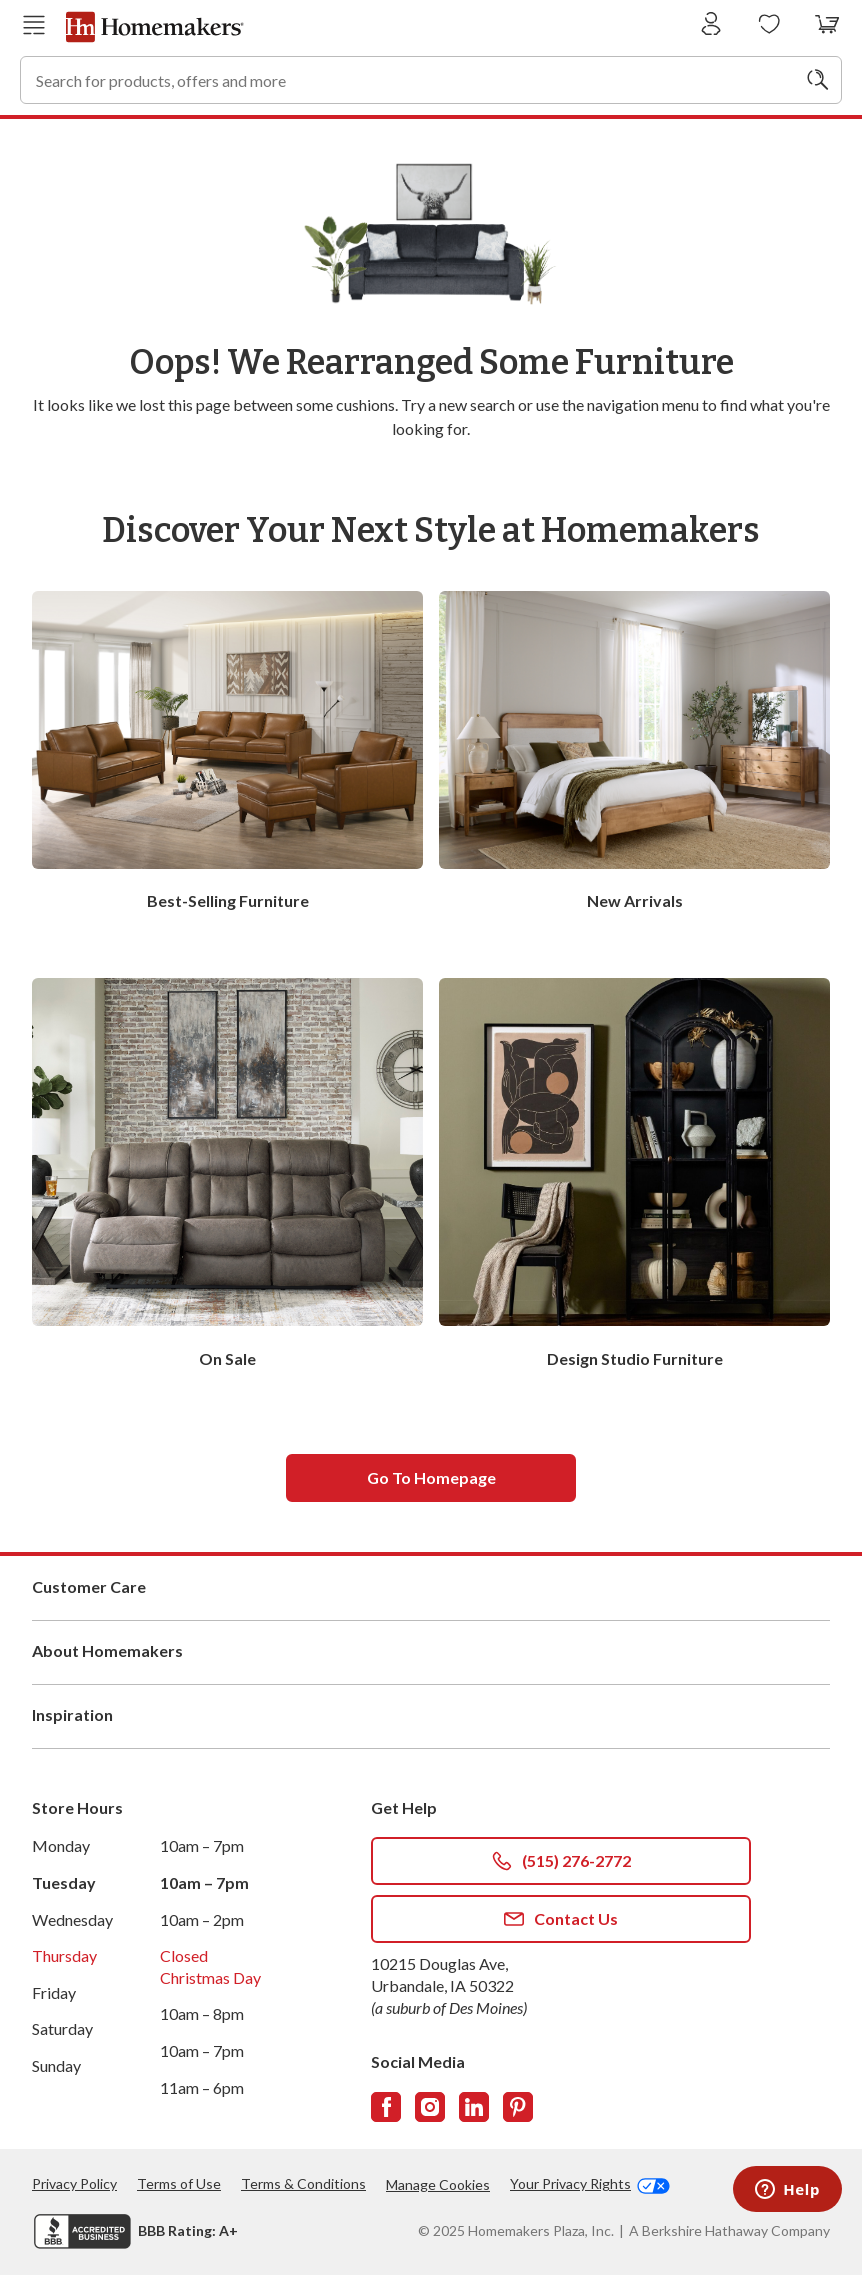  What do you see at coordinates (431, 1716) in the screenshot?
I see `Inspiration [button]` at bounding box center [431, 1716].